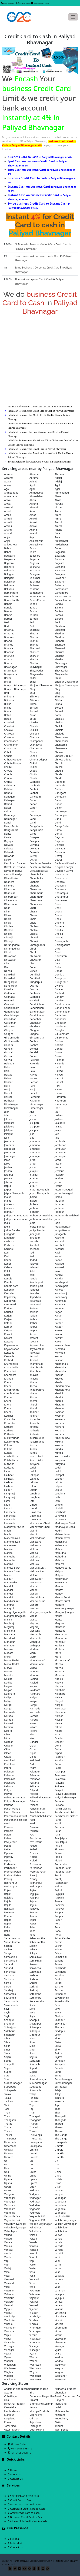 The height and width of the screenshot is (2576, 80). Describe the element at coordinates (36, 1282) in the screenshot. I see `Kandla port` at that location.